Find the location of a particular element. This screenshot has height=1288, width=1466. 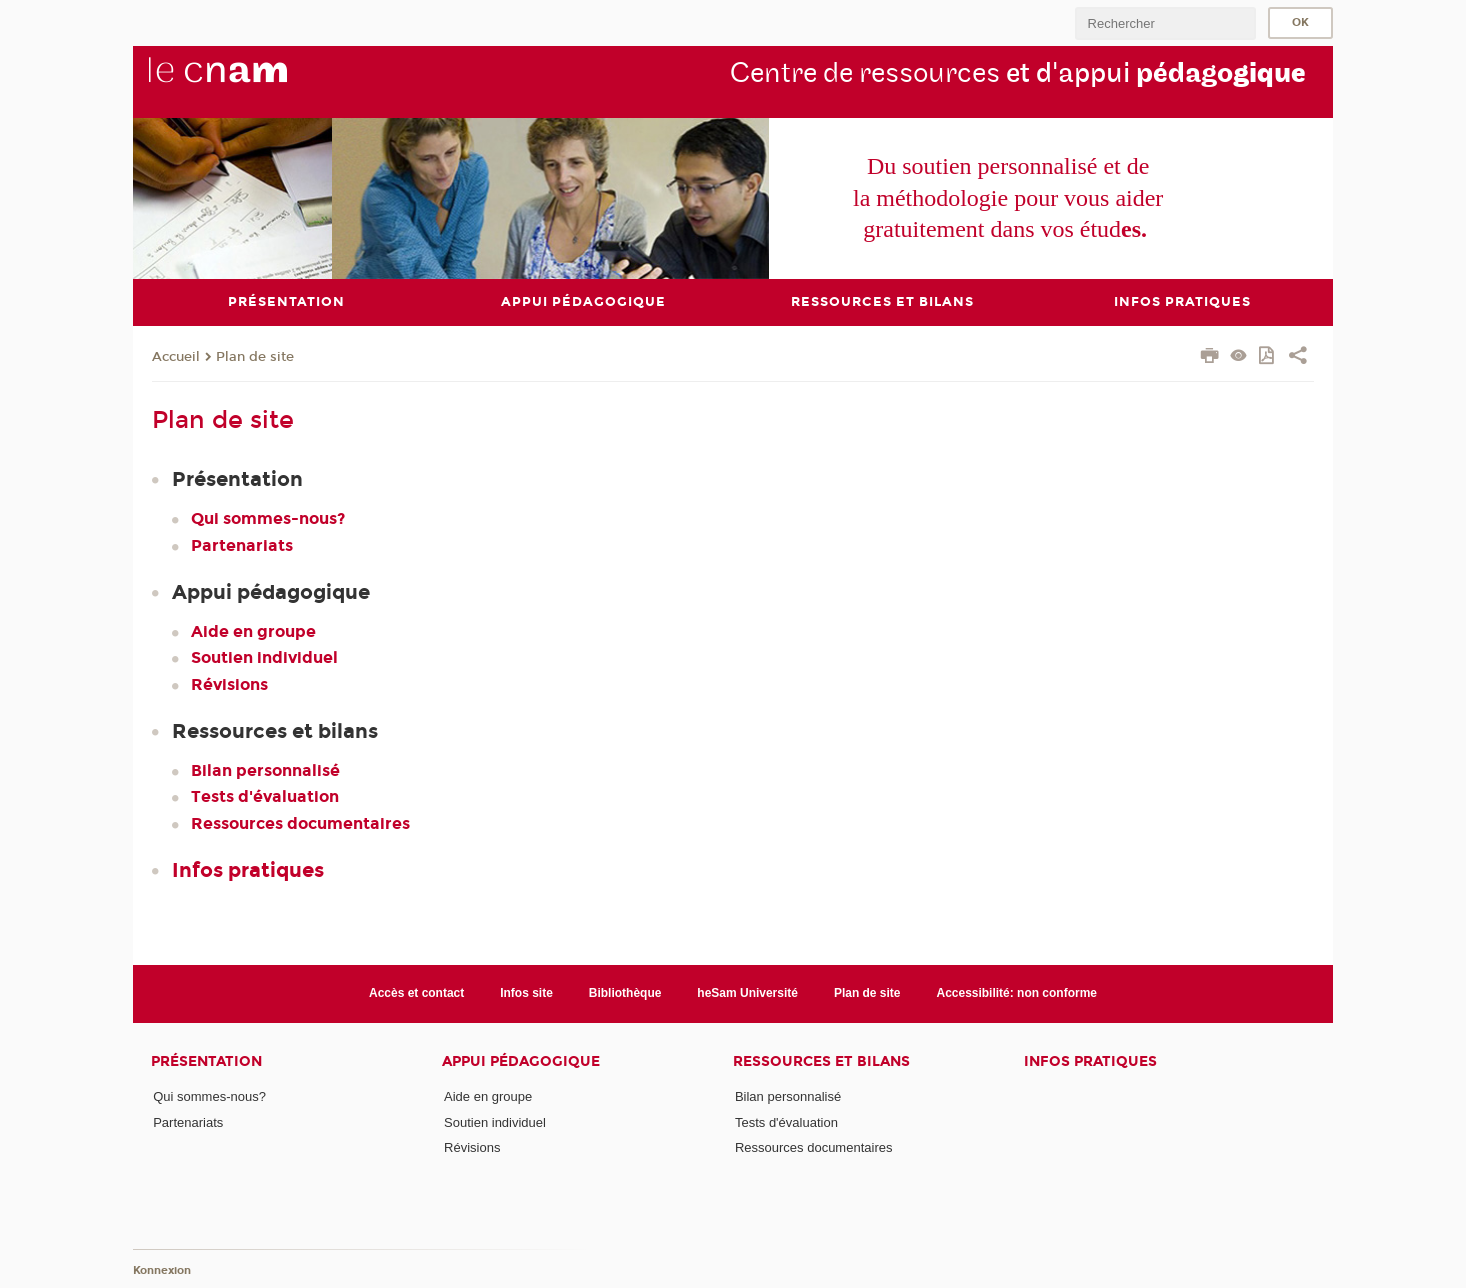

Aide en groupe is located at coordinates (253, 631).